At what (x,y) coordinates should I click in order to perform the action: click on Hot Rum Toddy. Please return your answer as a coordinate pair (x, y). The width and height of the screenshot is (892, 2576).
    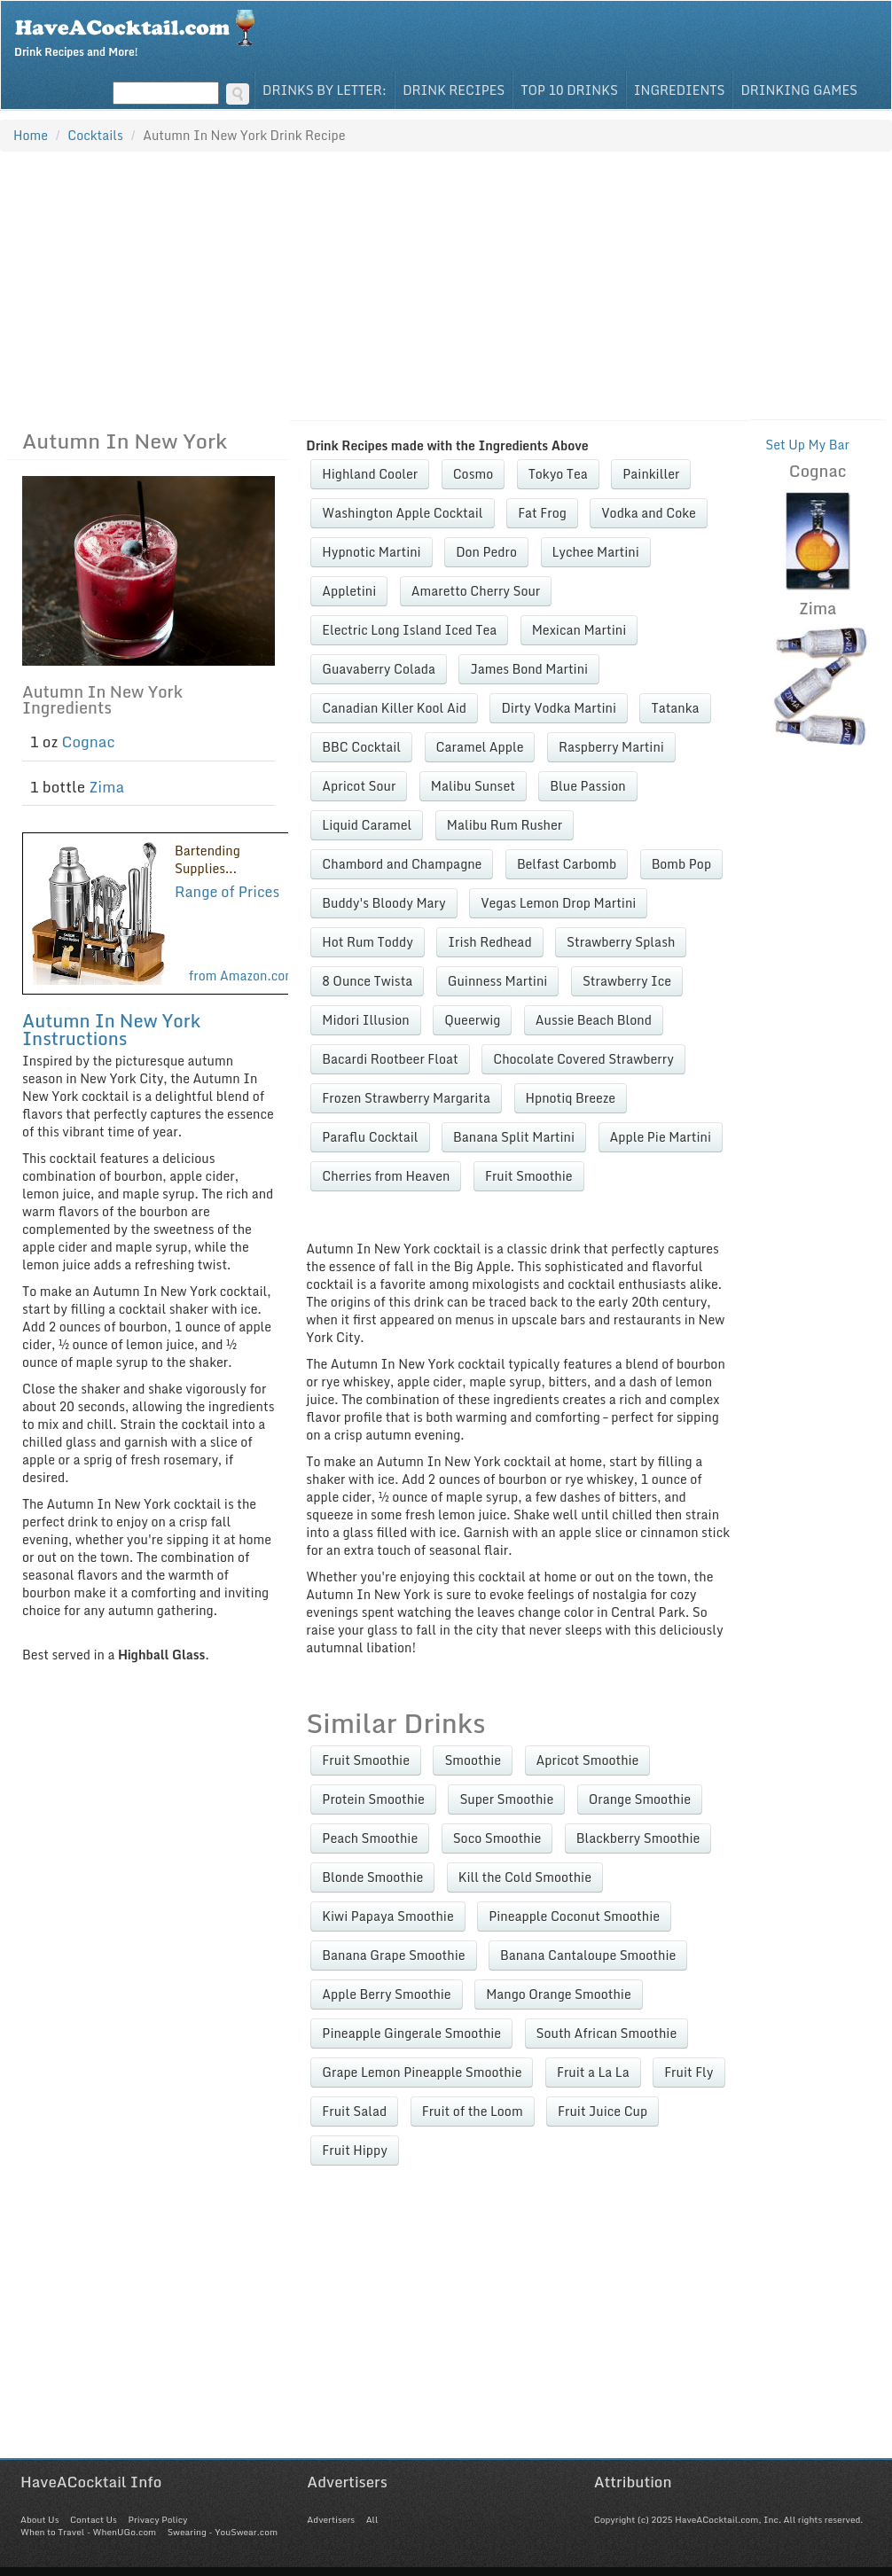
    Looking at the image, I should click on (367, 942).